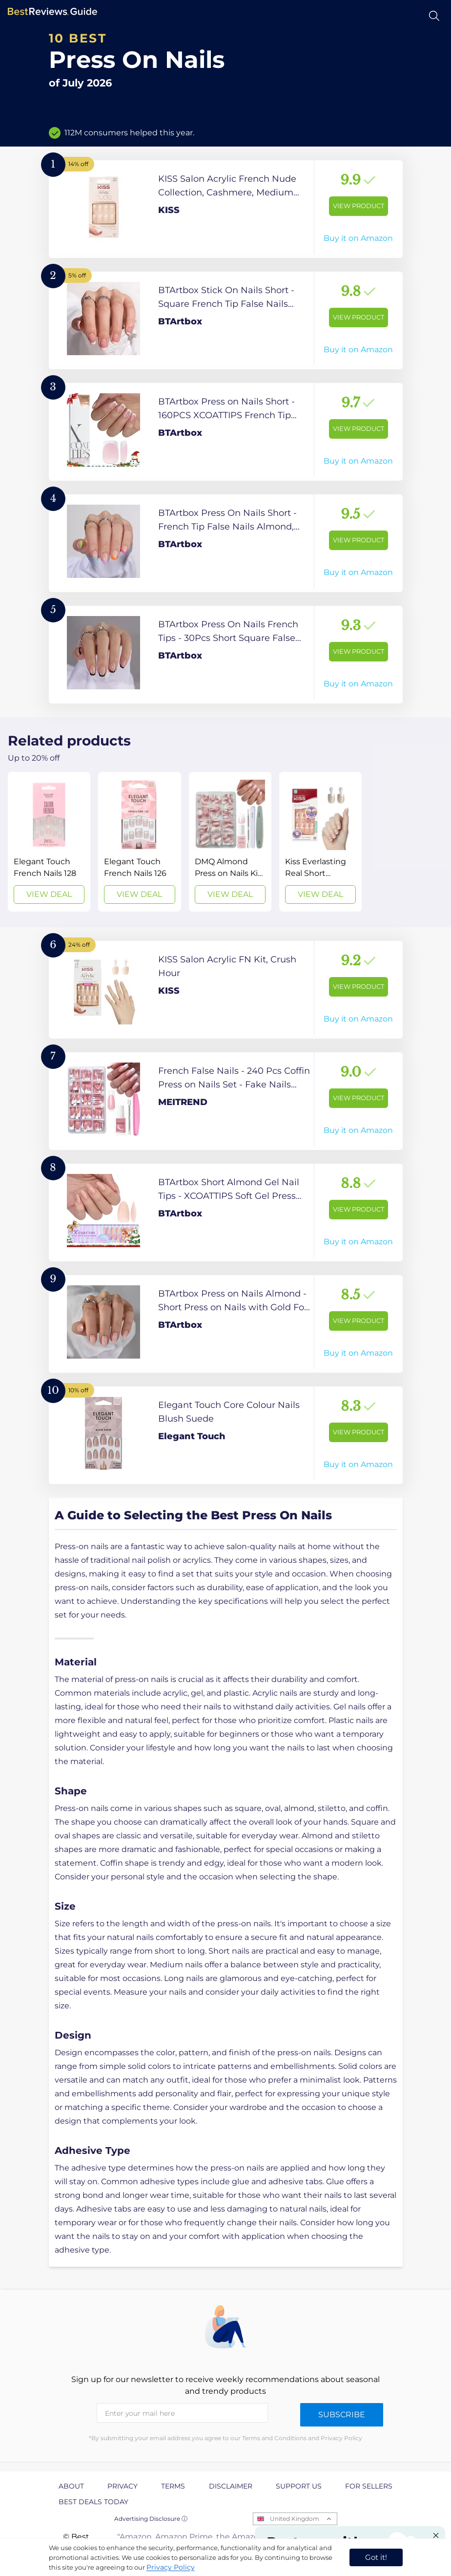 The height and width of the screenshot is (2576, 451). I want to click on Support us [explore Support us page], so click(299, 2486).